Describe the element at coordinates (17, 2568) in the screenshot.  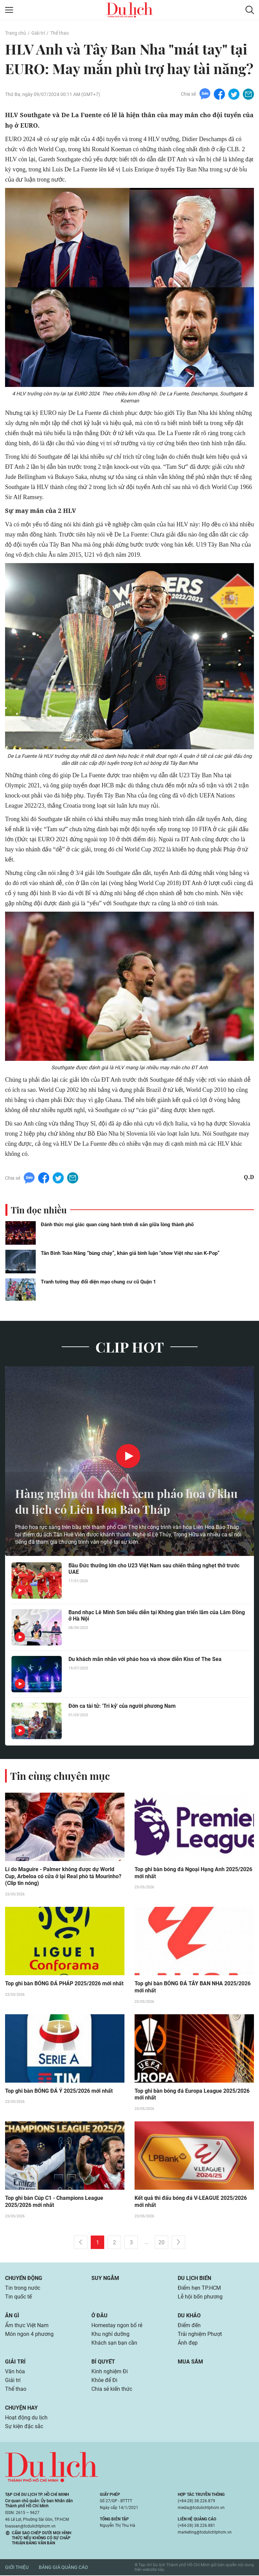
I see `Giới thiệu` at that location.